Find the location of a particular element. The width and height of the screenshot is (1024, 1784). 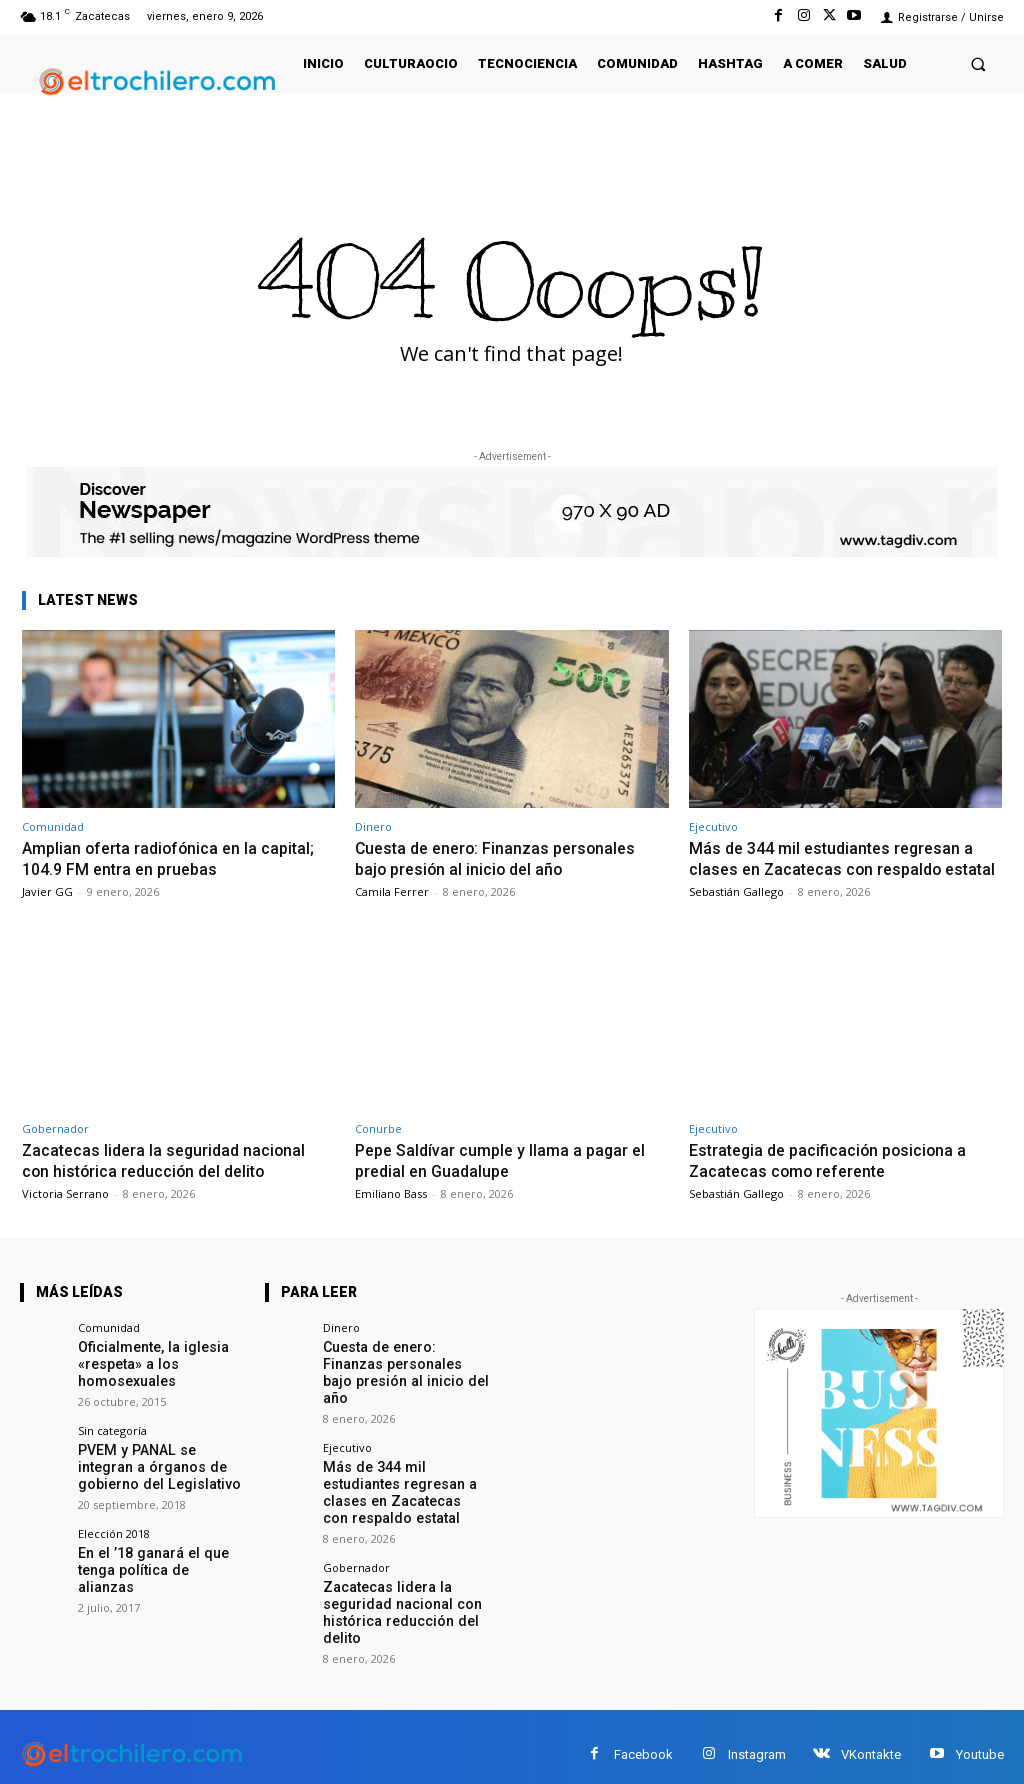

Dinero is located at coordinates (373, 826).